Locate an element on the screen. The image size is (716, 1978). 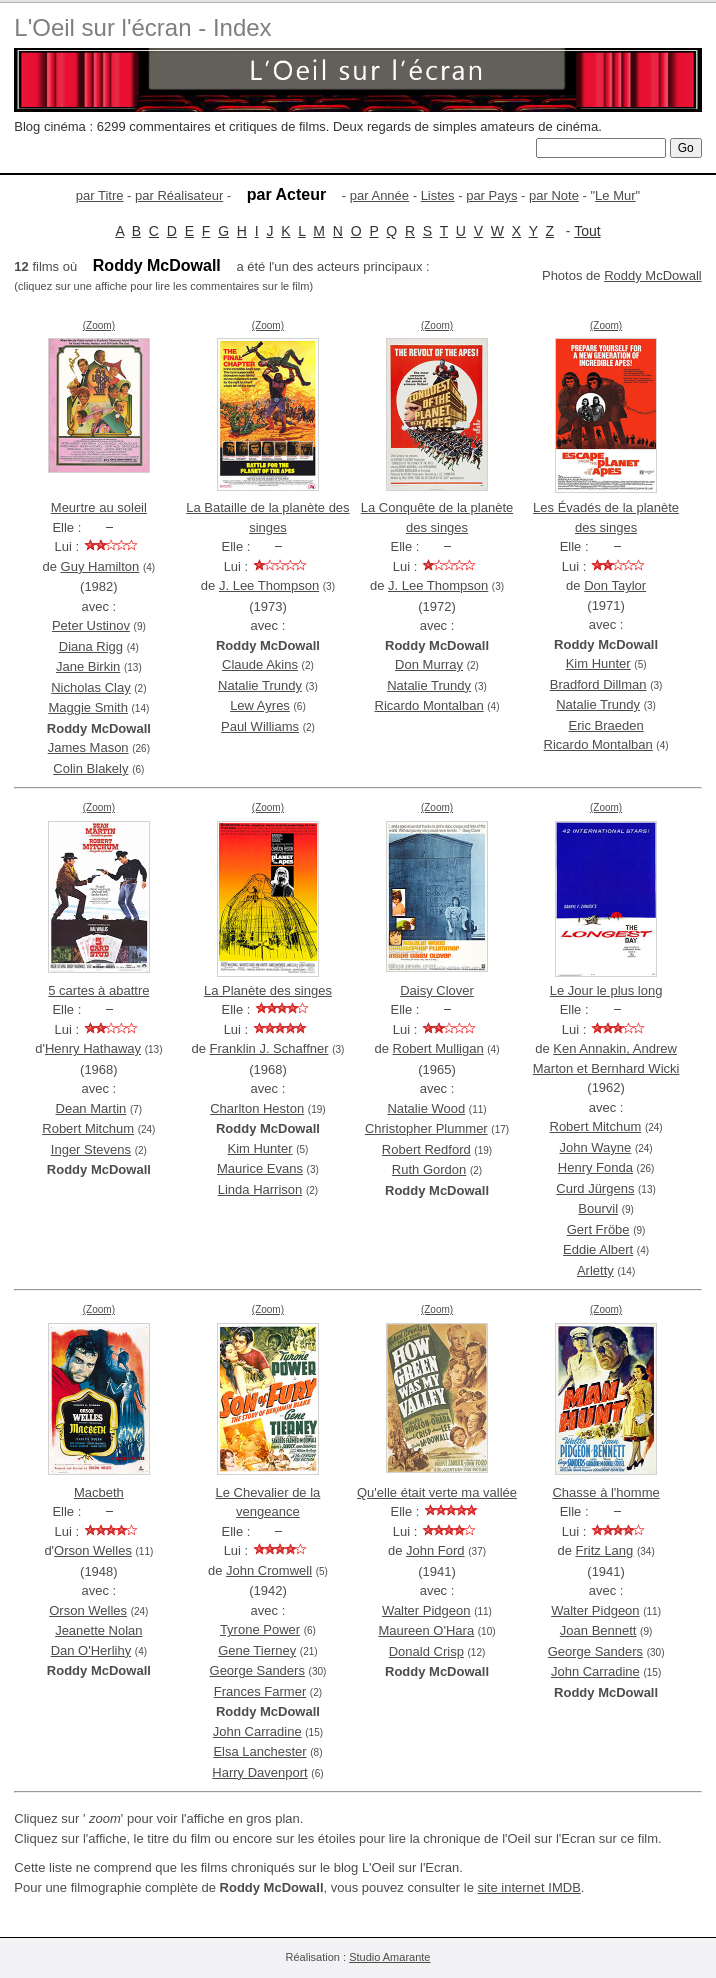
James Mason is located at coordinates (88, 747).